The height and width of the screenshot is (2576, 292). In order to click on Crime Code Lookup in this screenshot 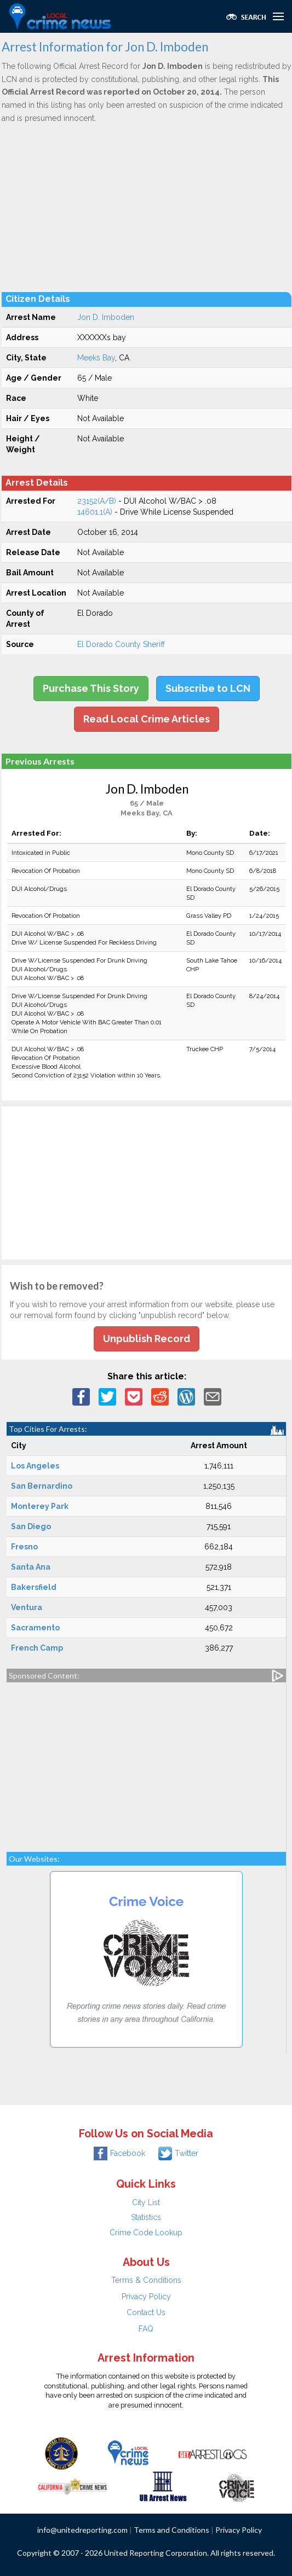, I will do `click(146, 2232)`.